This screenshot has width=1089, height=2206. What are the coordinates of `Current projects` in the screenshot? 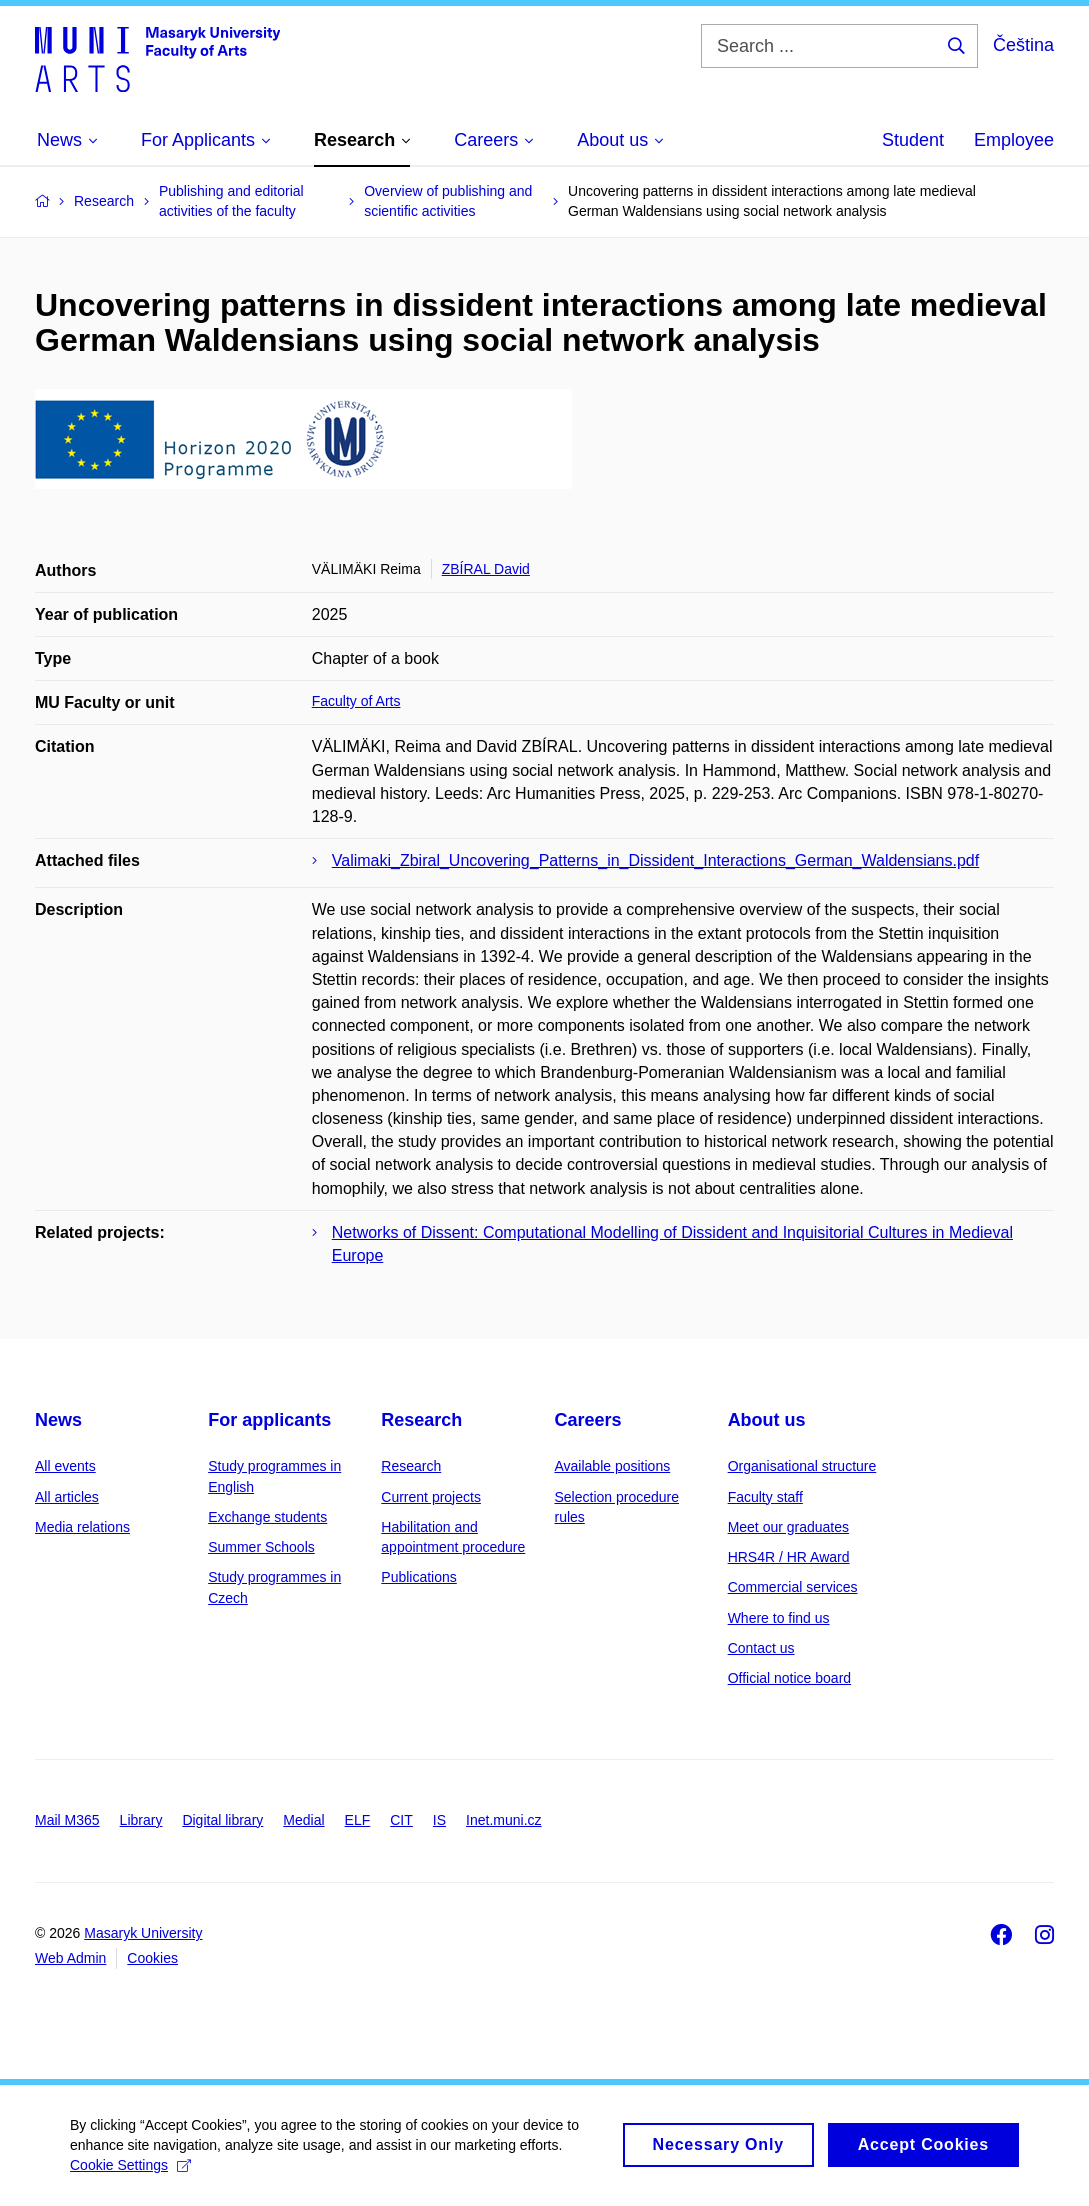 It's located at (431, 1497).